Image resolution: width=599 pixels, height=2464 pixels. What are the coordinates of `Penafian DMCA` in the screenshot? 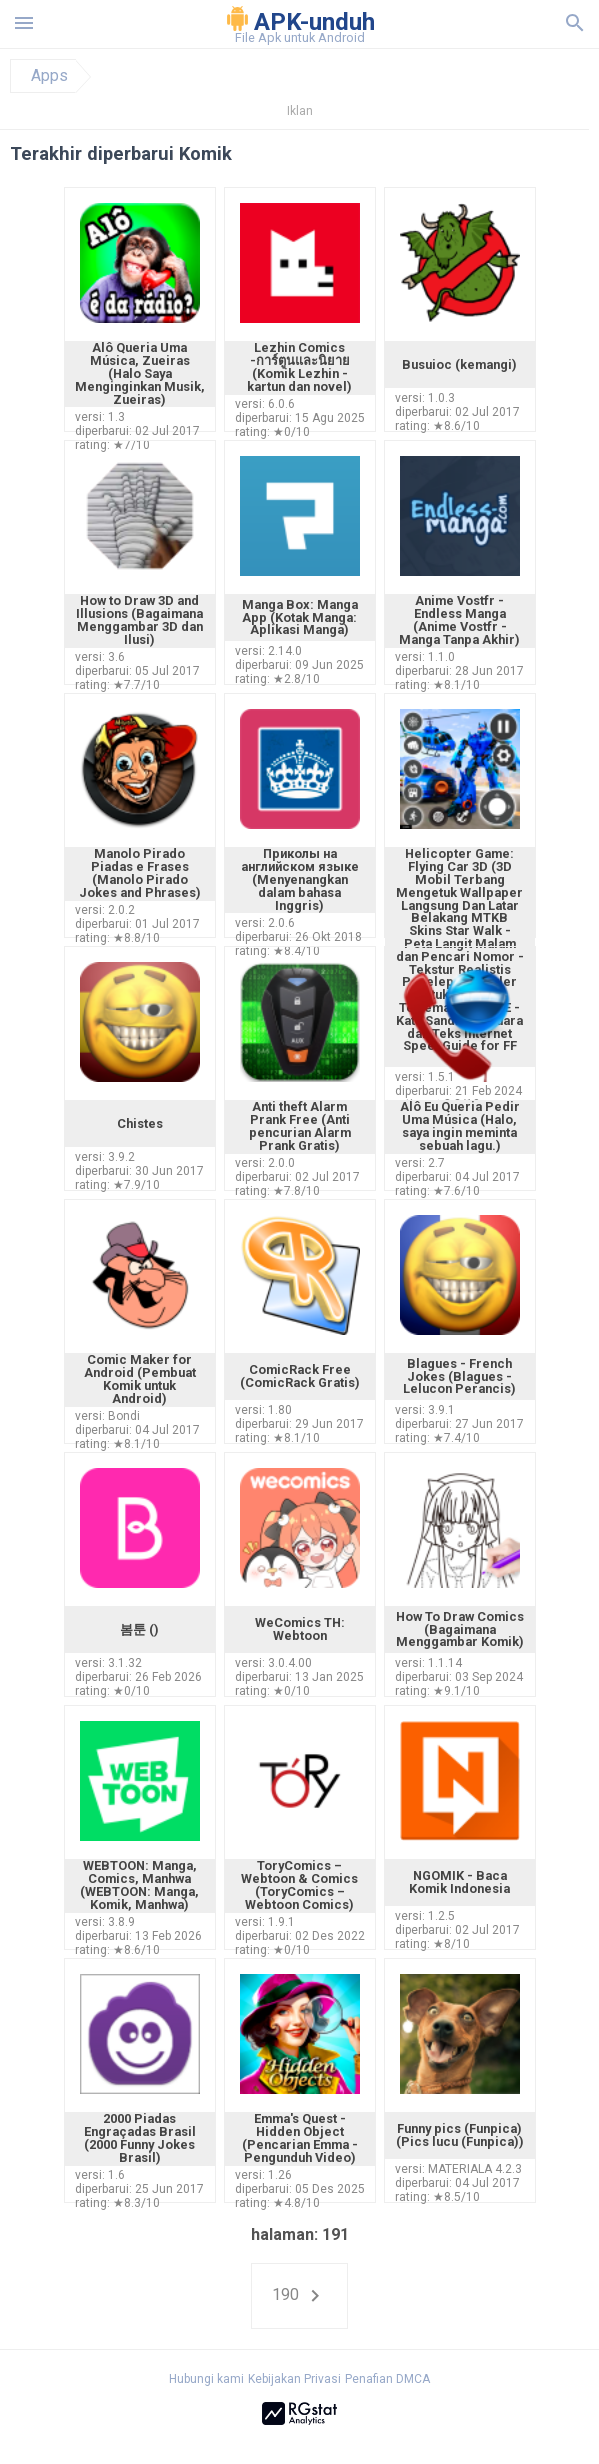 It's located at (387, 2379).